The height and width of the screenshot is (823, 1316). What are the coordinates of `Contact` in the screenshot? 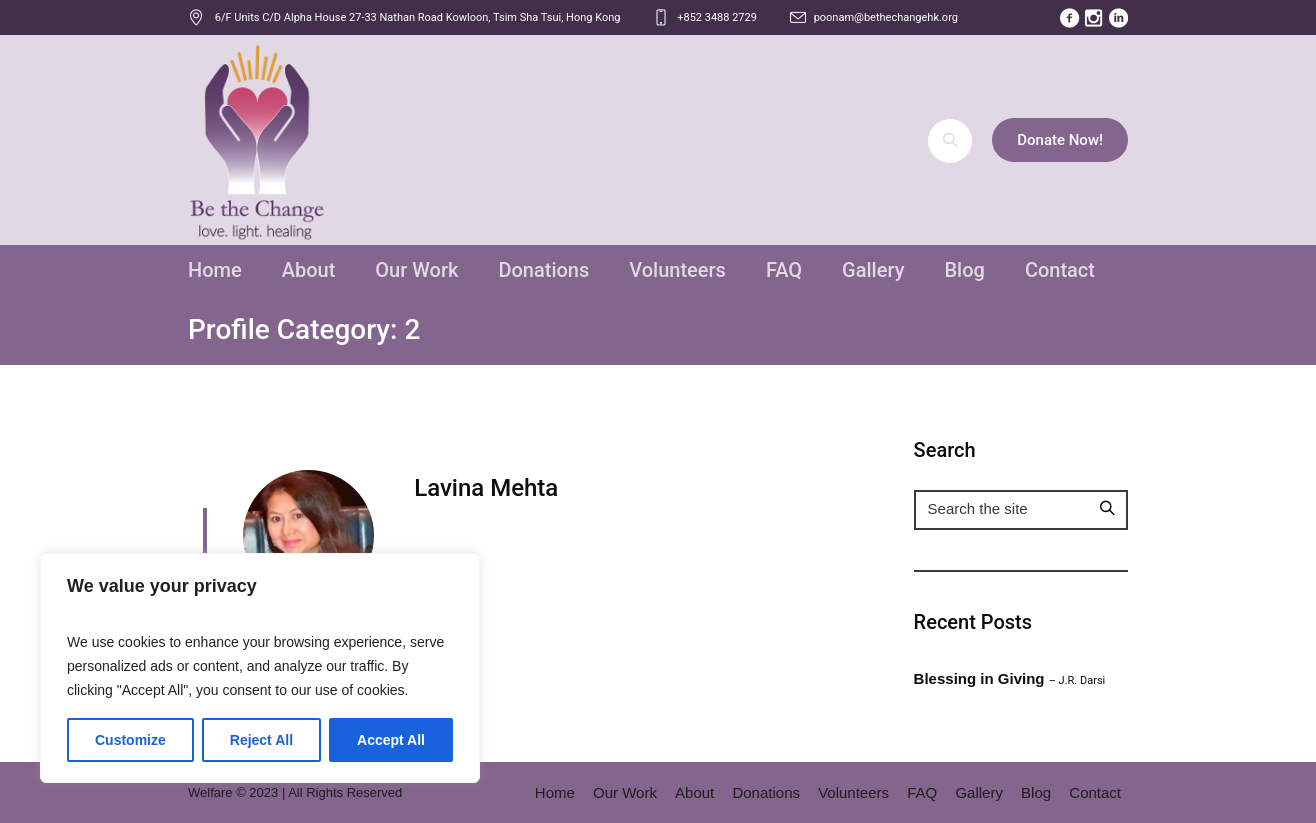 It's located at (1095, 792).